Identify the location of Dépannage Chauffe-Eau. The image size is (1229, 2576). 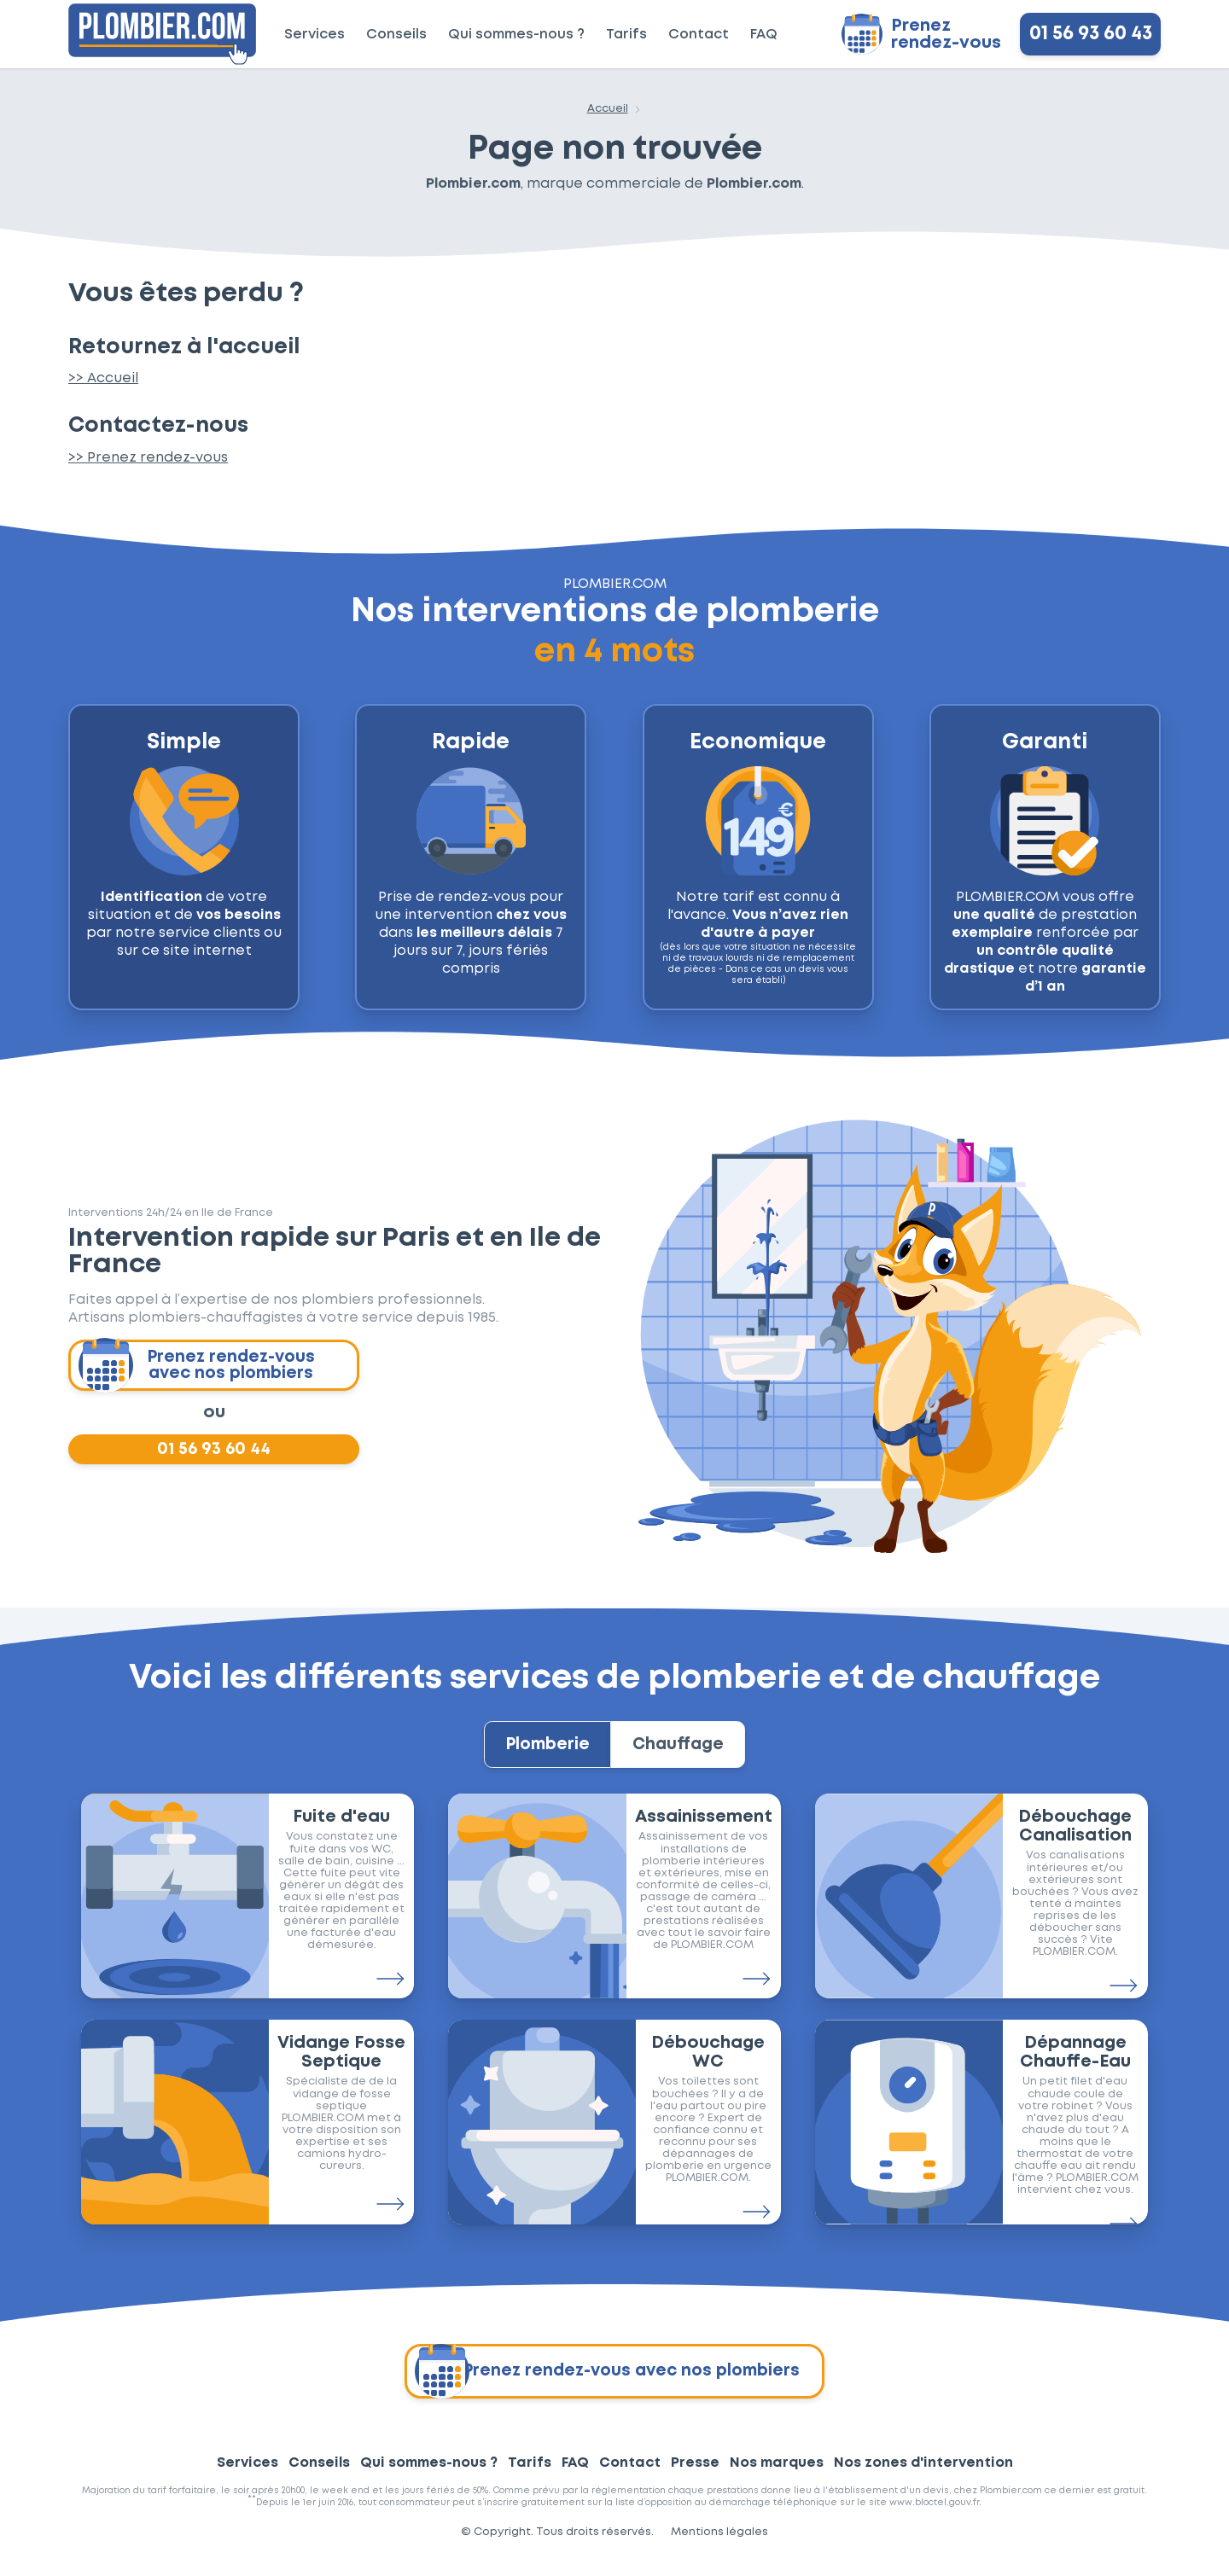
(1075, 2067).